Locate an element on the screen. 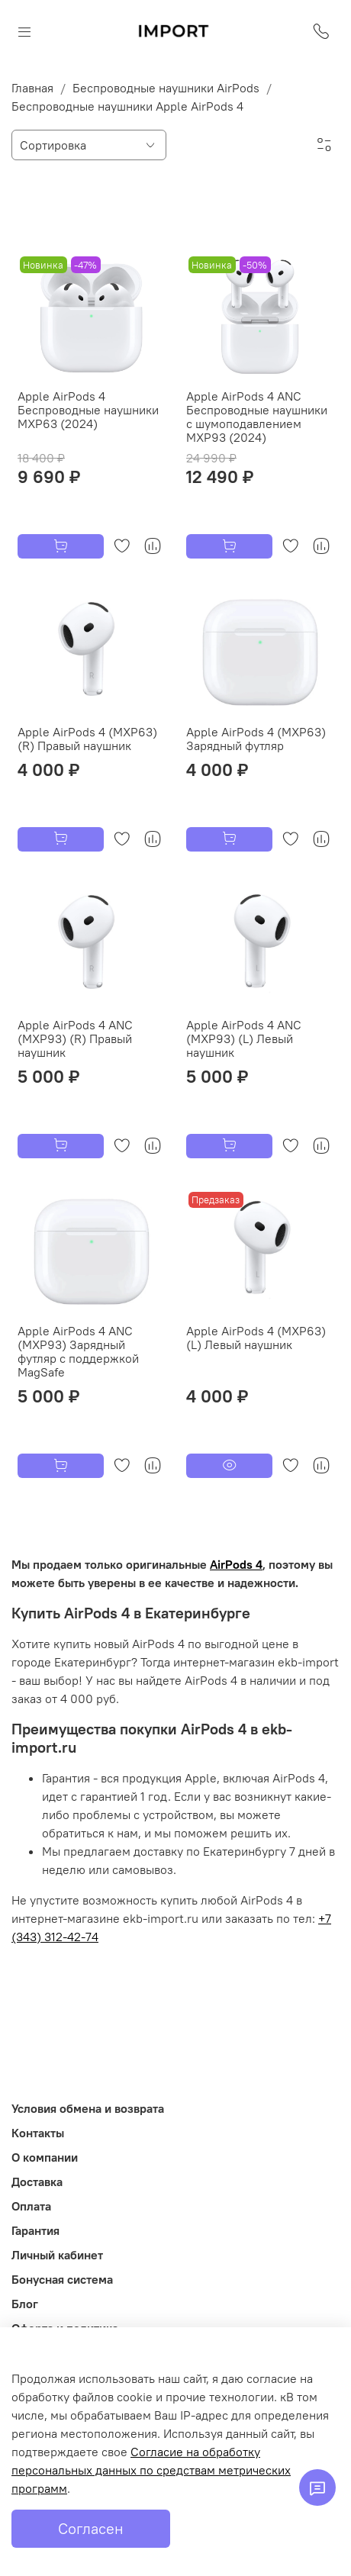 The height and width of the screenshot is (2576, 351). Личный кабинет is located at coordinates (57, 2254).